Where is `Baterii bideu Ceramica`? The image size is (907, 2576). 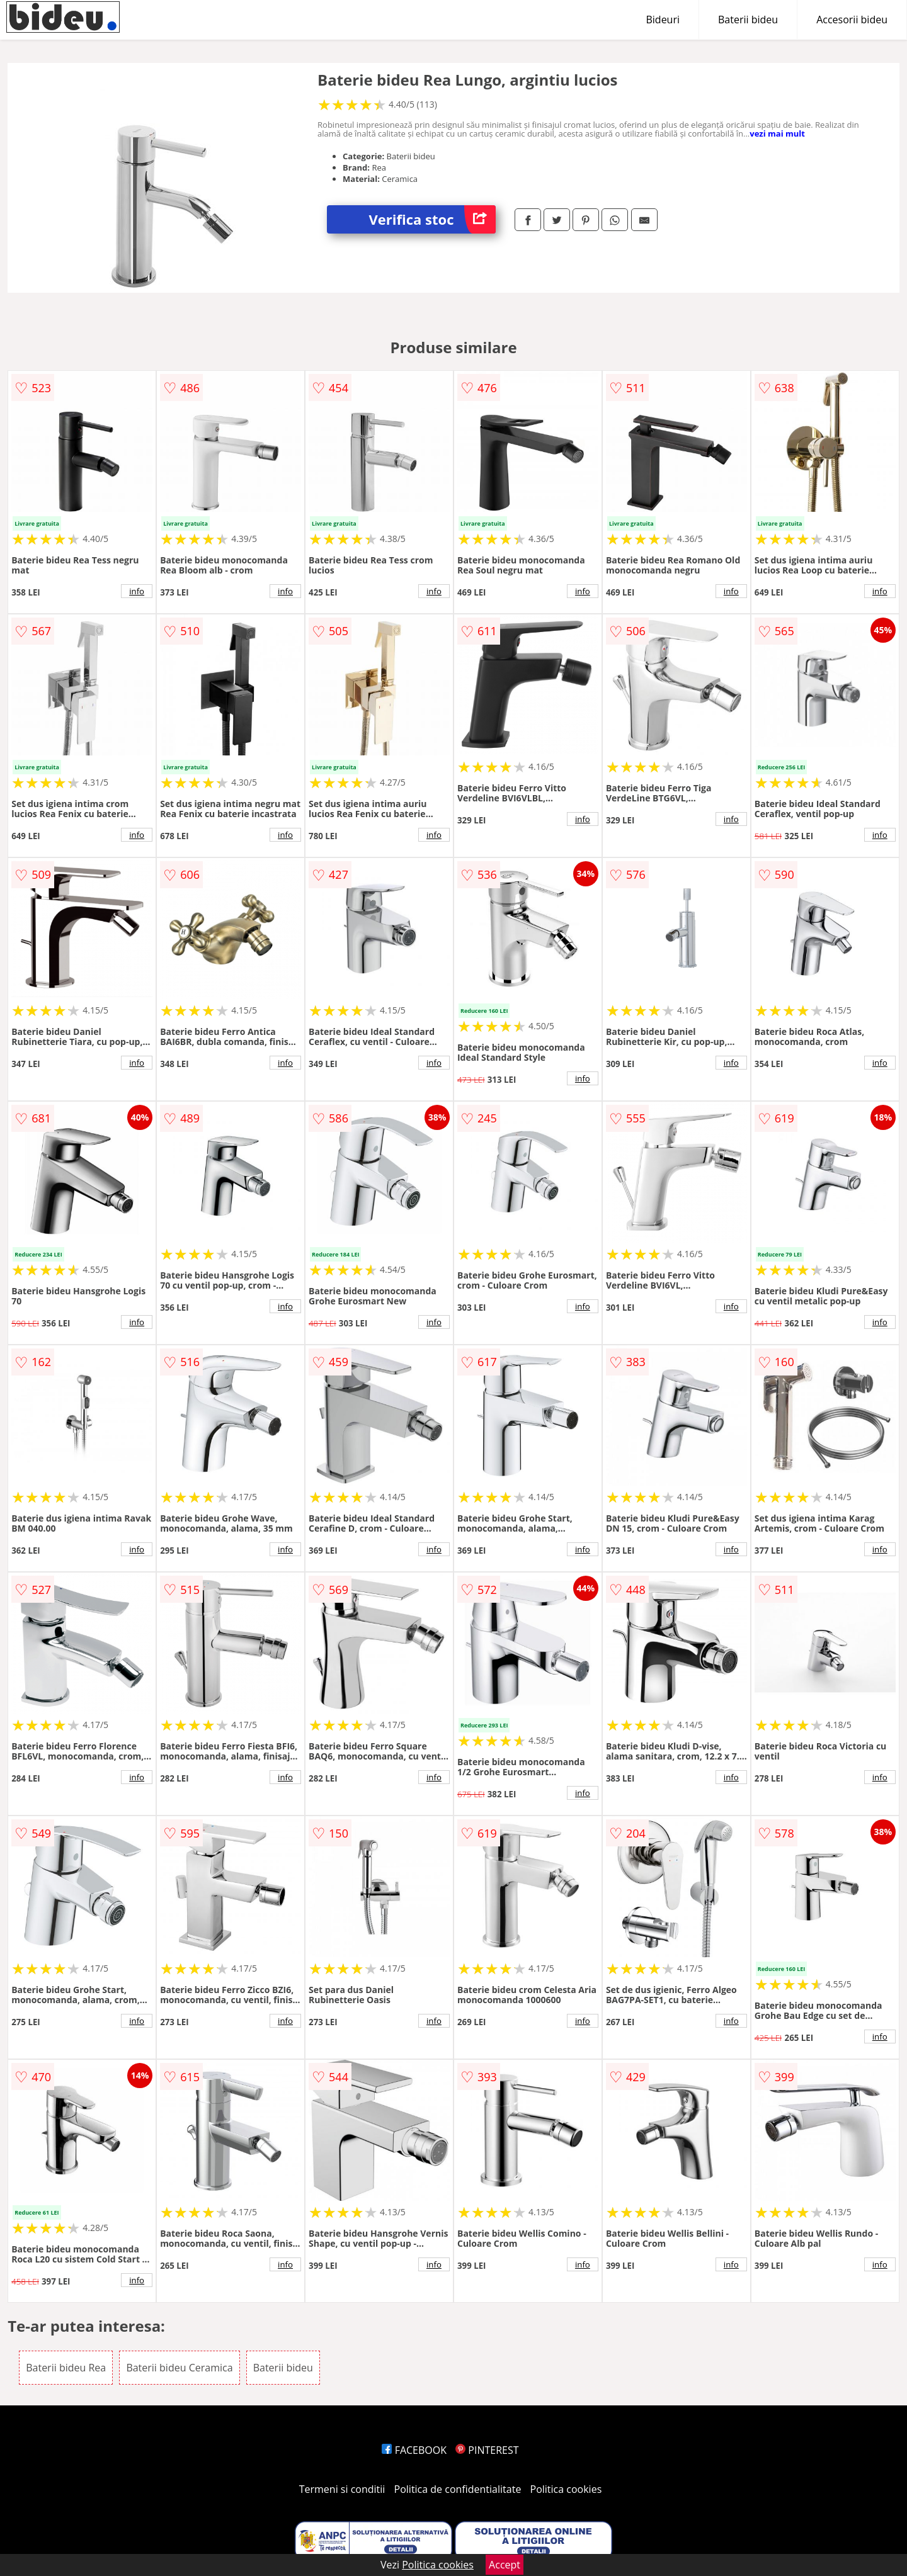
Baterii bideu Ceramica is located at coordinates (179, 2368).